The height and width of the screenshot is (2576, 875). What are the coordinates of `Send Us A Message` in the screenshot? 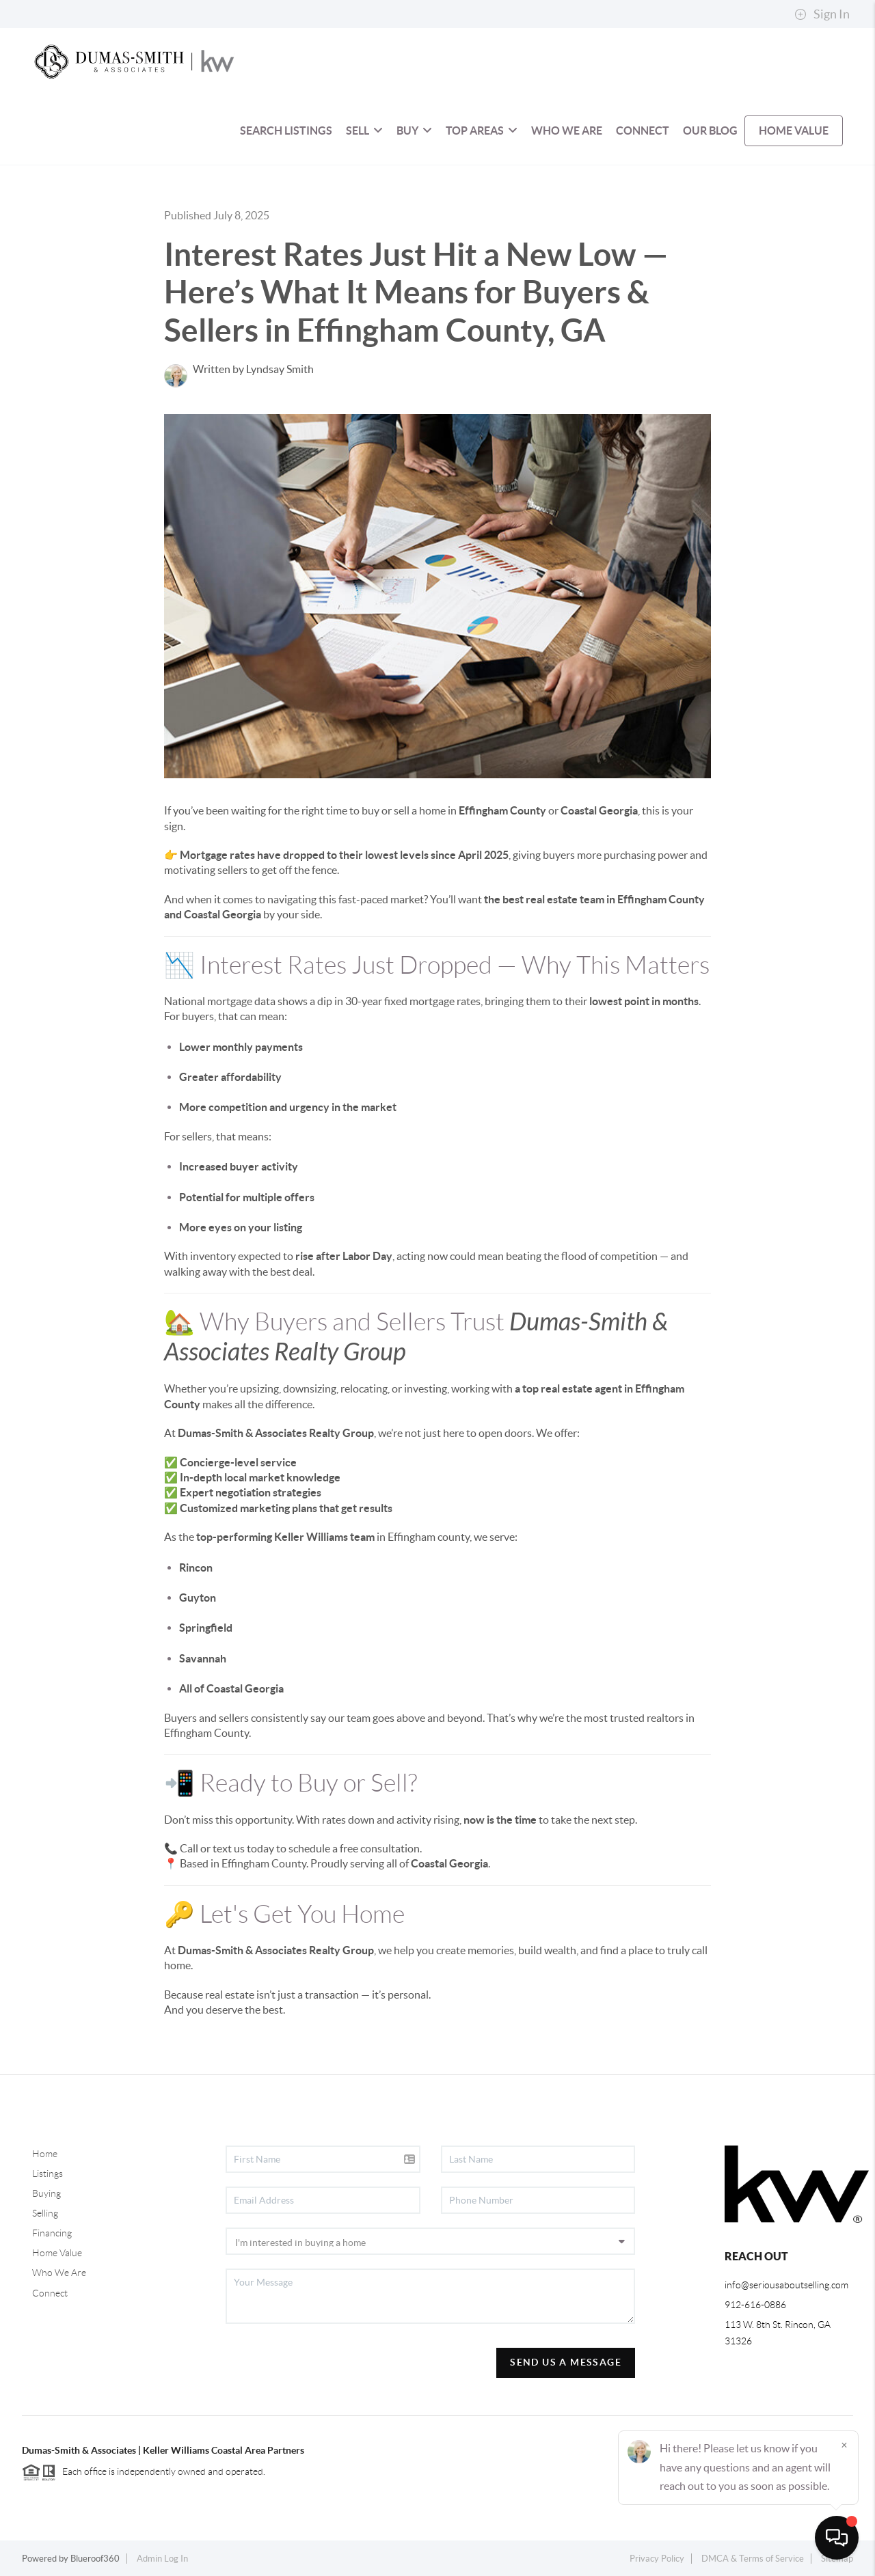 It's located at (565, 2362).